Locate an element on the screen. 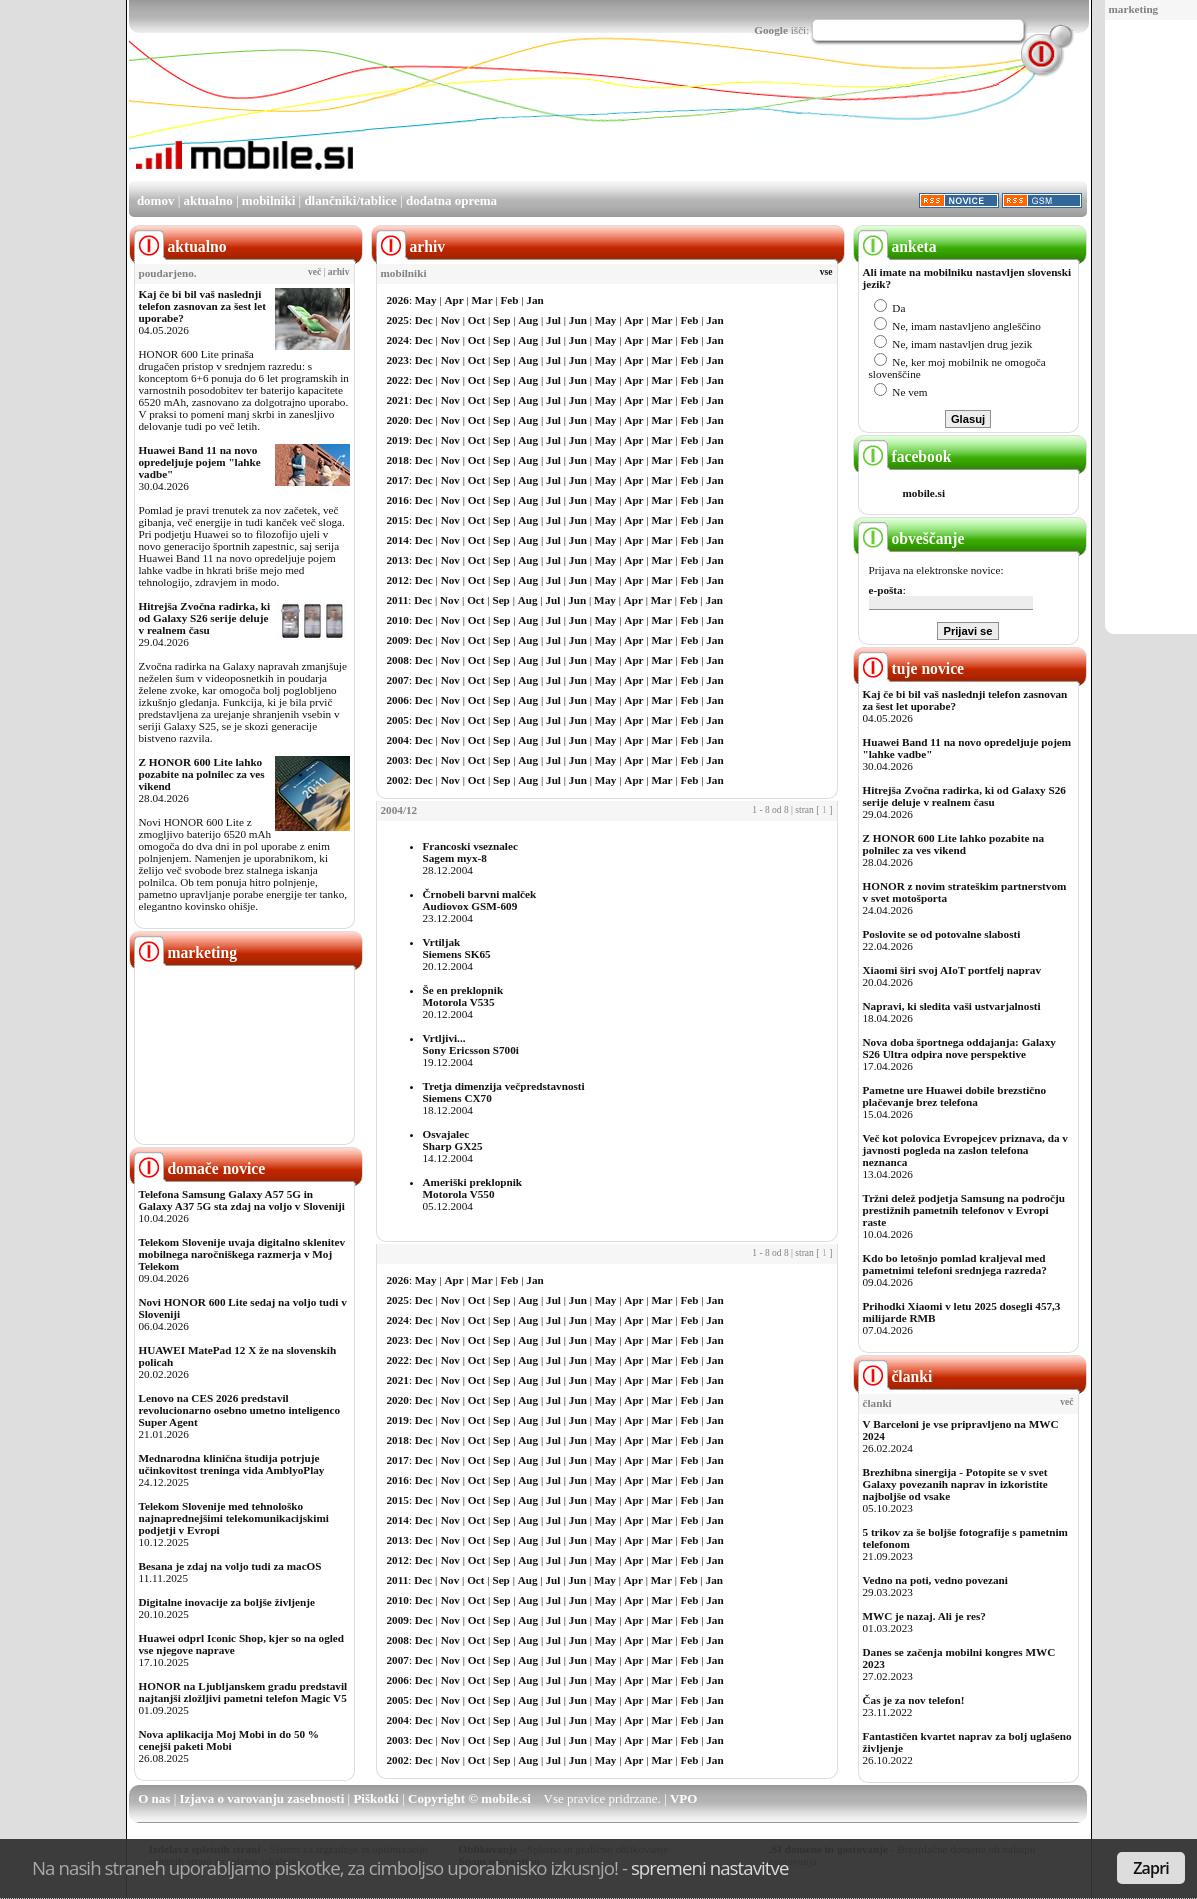  2022 is located at coordinates (398, 380).